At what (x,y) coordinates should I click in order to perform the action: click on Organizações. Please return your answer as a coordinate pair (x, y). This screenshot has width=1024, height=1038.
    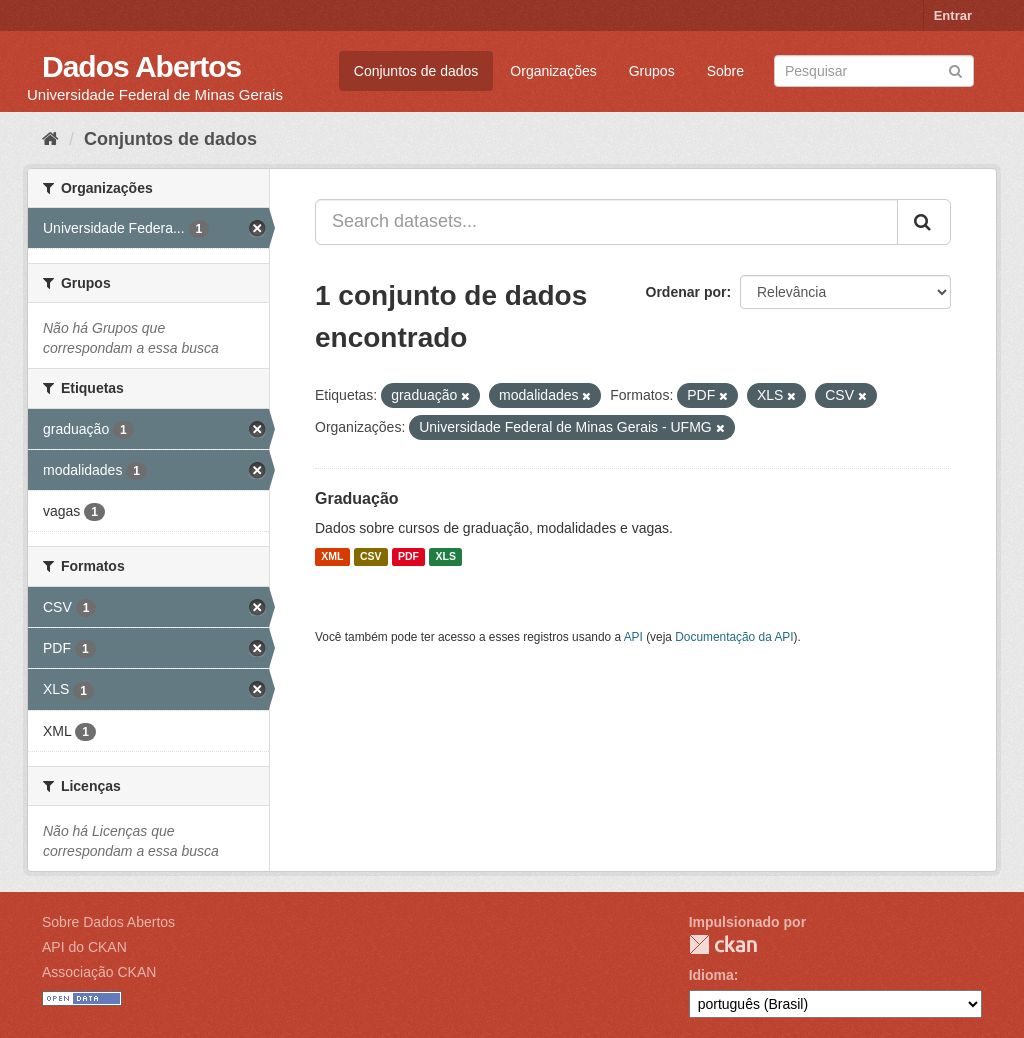
    Looking at the image, I should click on (553, 71).